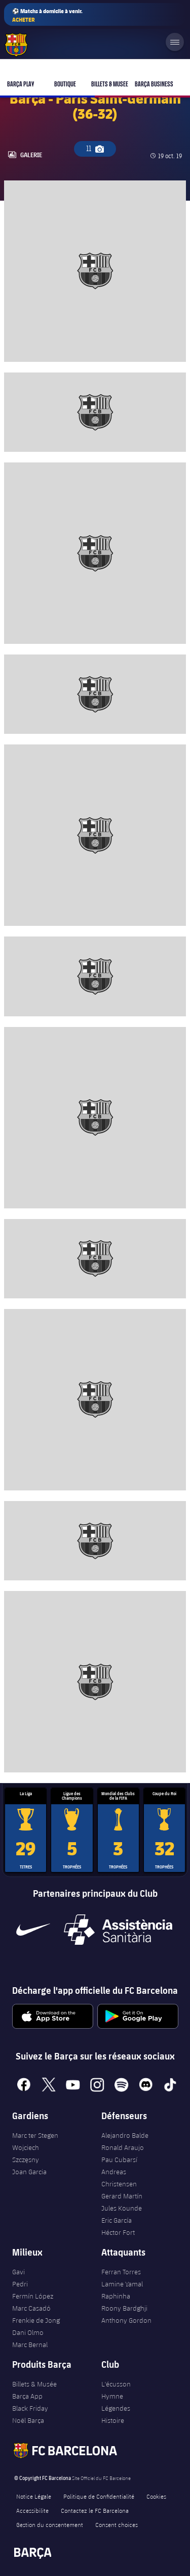 Image resolution: width=190 pixels, height=2576 pixels. What do you see at coordinates (119, 2178) in the screenshot?
I see `Andreas Christensen` at bounding box center [119, 2178].